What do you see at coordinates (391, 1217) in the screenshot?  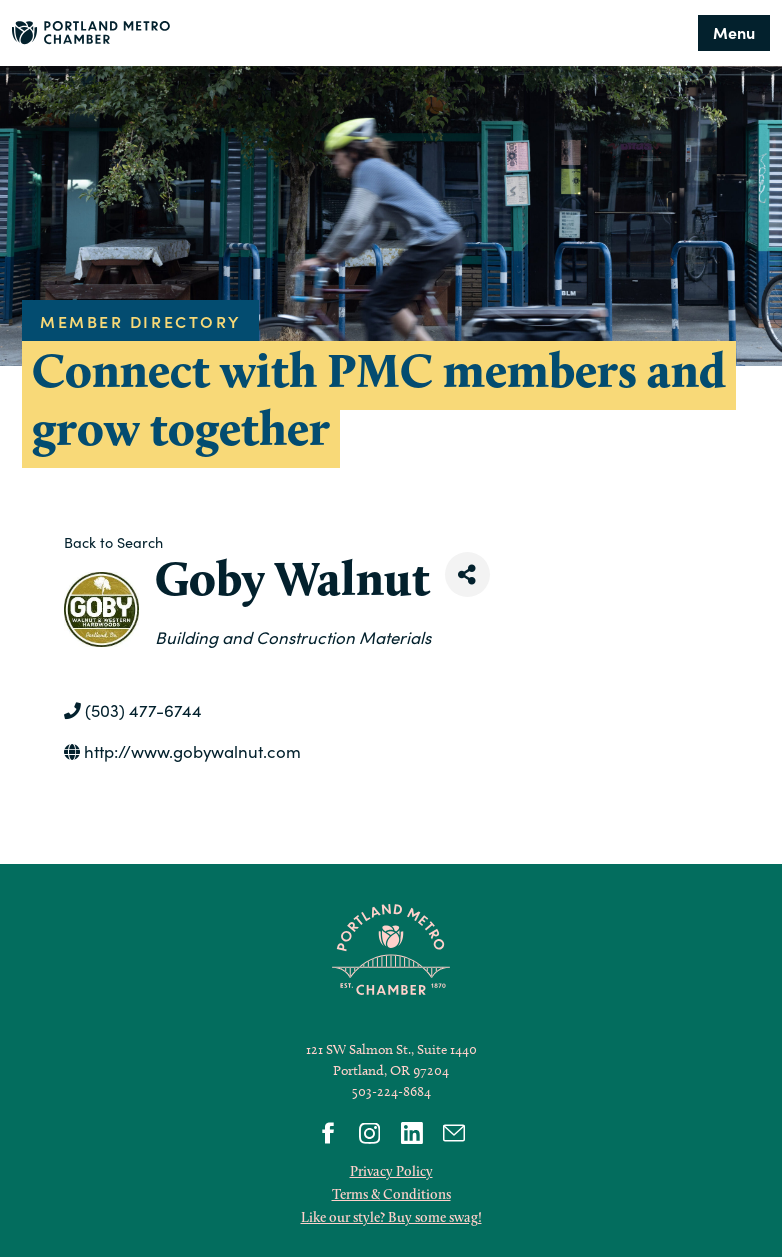 I see `Like our style? Buy some swag!` at bounding box center [391, 1217].